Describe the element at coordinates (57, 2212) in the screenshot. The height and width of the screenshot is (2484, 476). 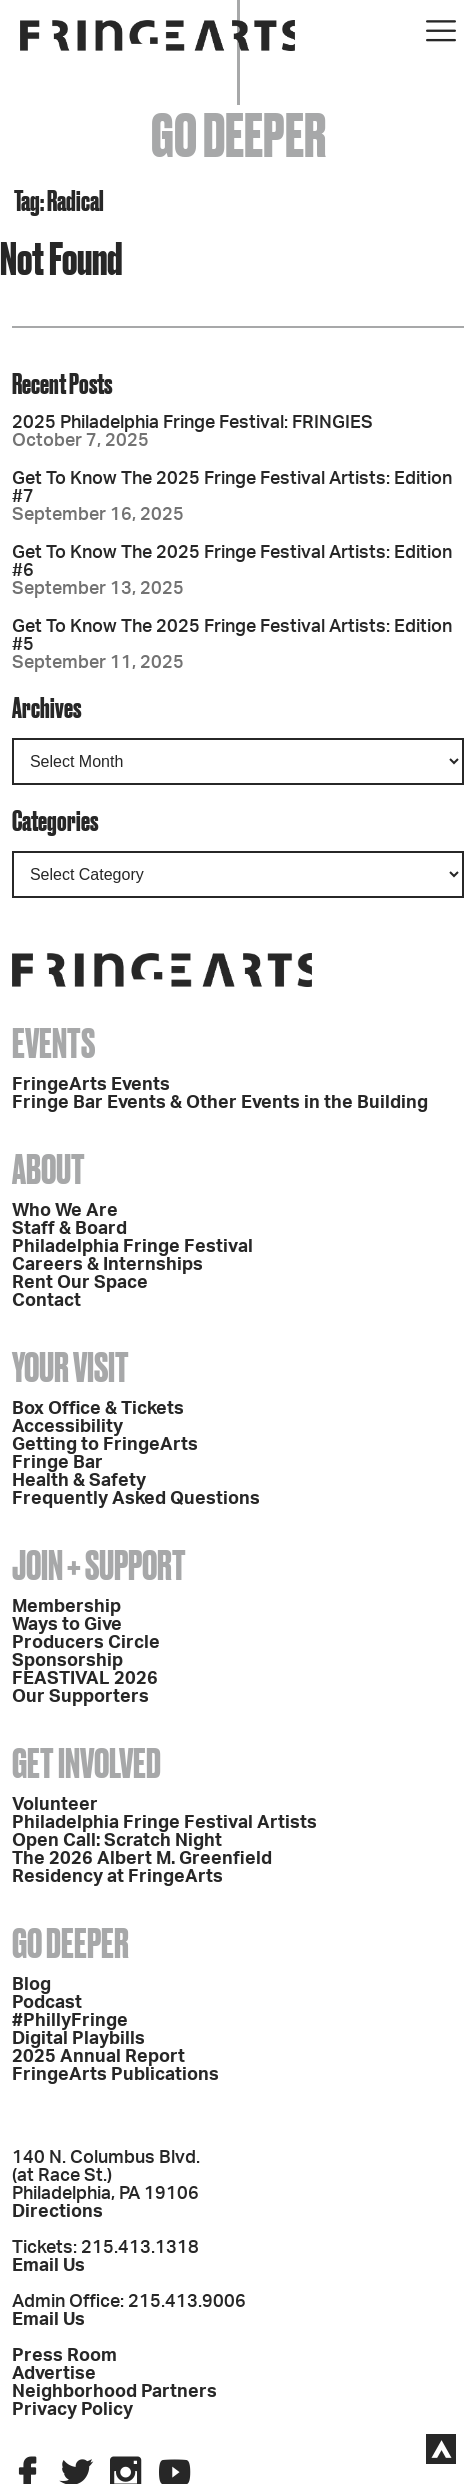
I see `Directions` at that location.